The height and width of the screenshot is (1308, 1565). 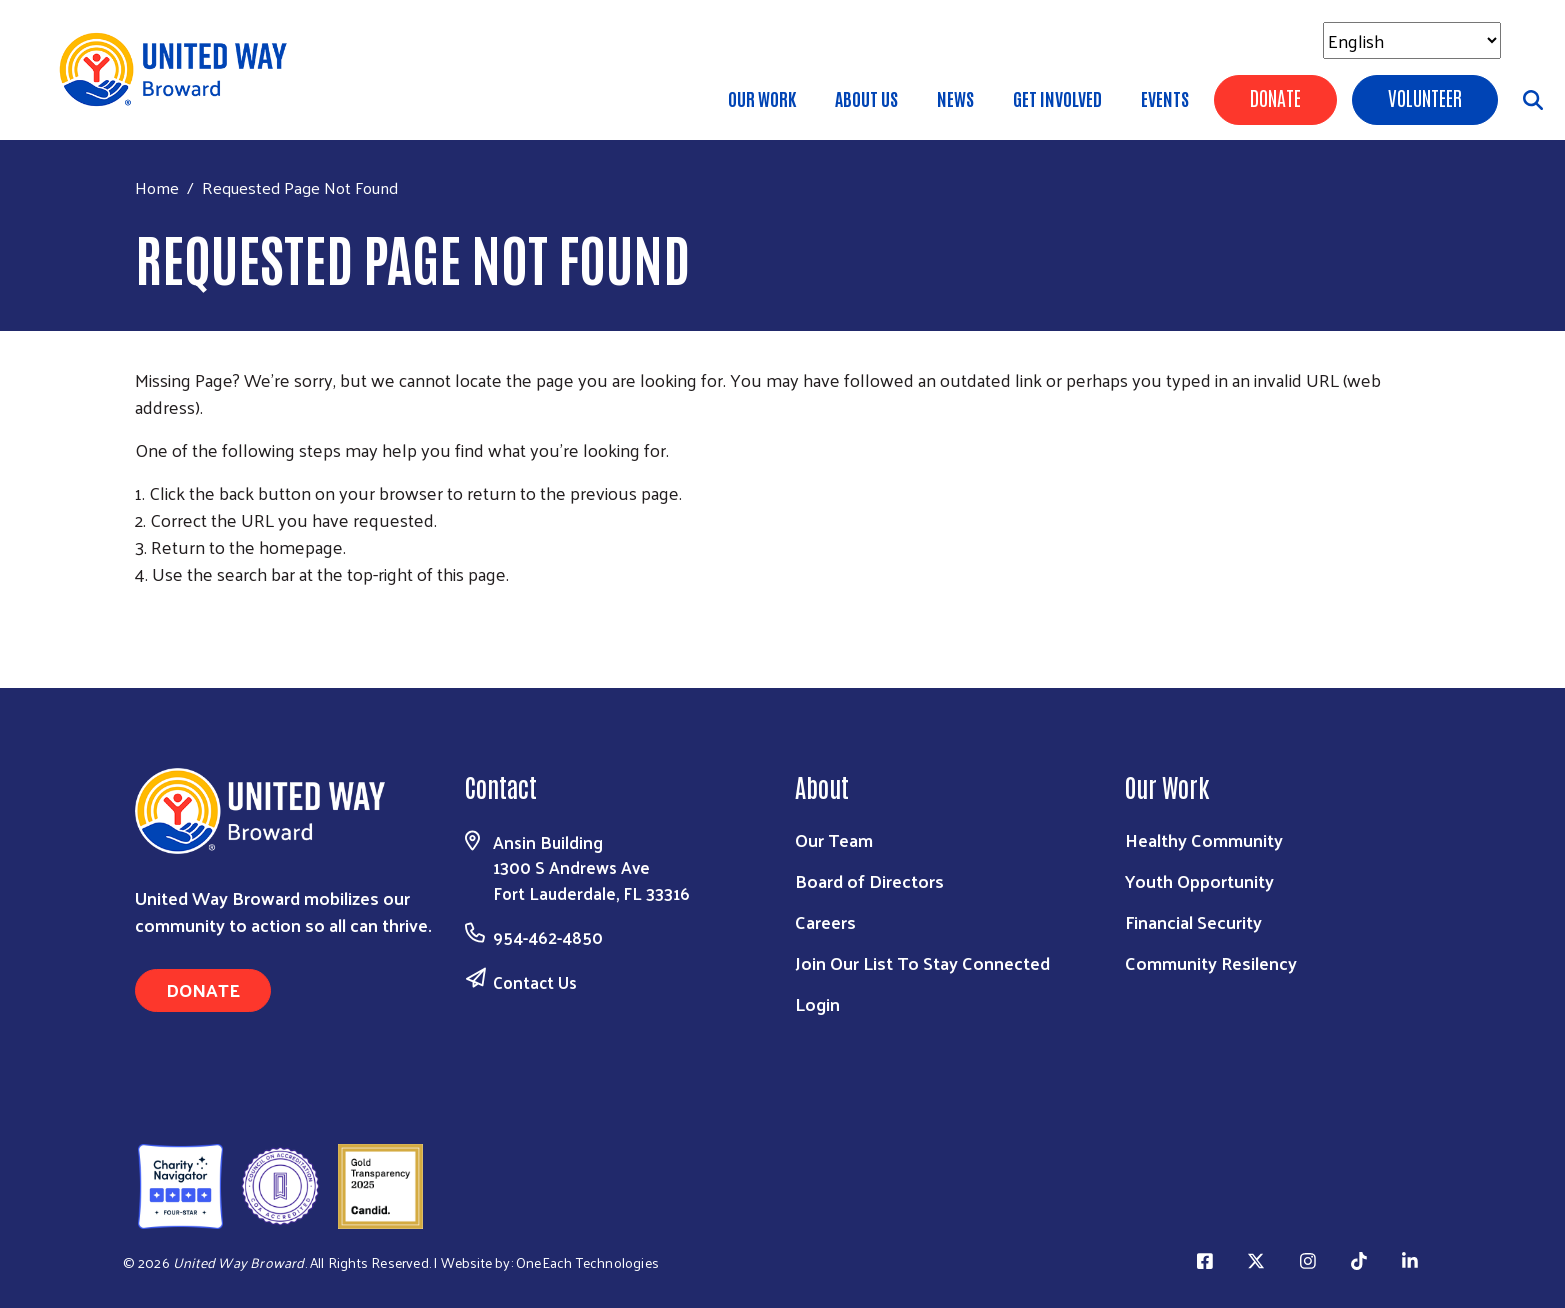 I want to click on [Select Language], so click(x=1412, y=40).